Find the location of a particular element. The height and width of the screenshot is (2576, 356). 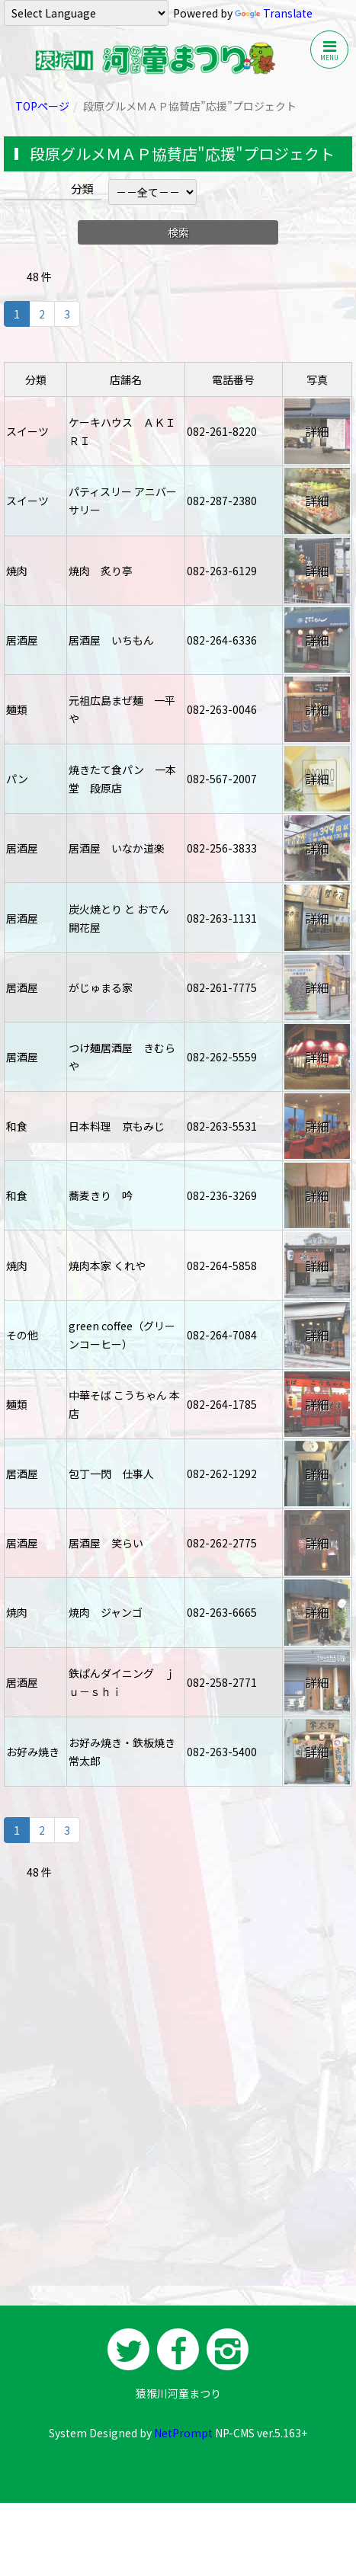

[Language Translate Widget] is located at coordinates (86, 13).